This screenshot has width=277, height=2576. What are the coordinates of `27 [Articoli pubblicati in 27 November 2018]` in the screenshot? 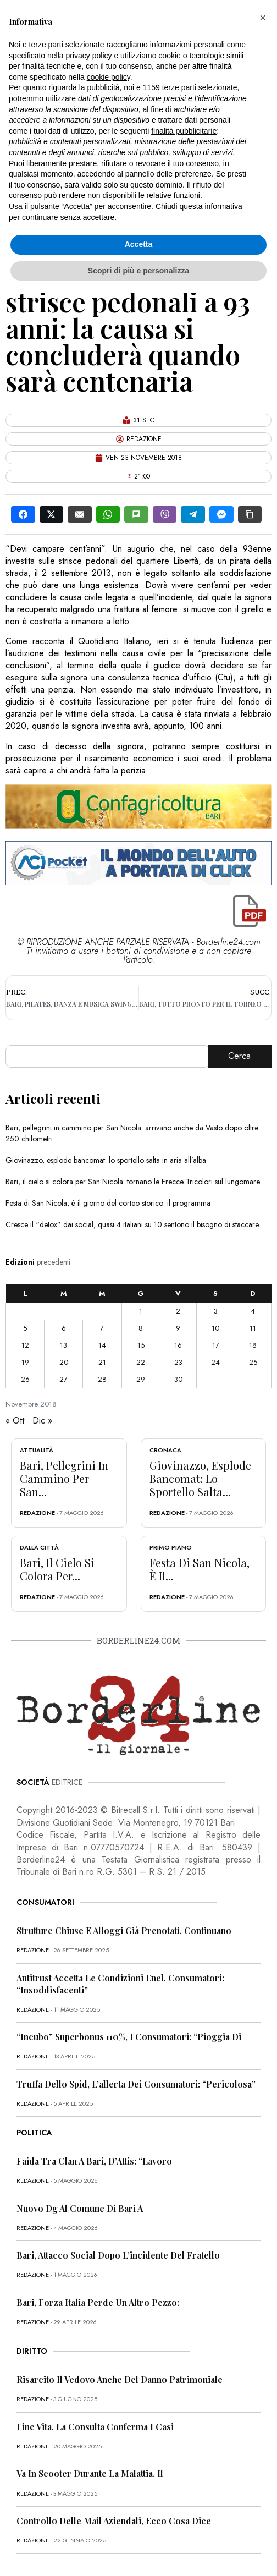 It's located at (63, 1379).